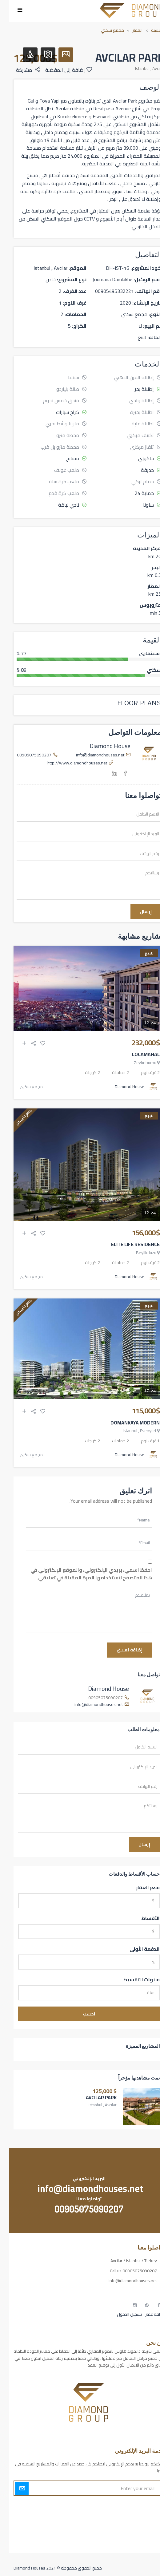 This screenshot has width=160, height=2576. What do you see at coordinates (91, 755) in the screenshot?
I see `info@diamondhouses.net` at bounding box center [91, 755].